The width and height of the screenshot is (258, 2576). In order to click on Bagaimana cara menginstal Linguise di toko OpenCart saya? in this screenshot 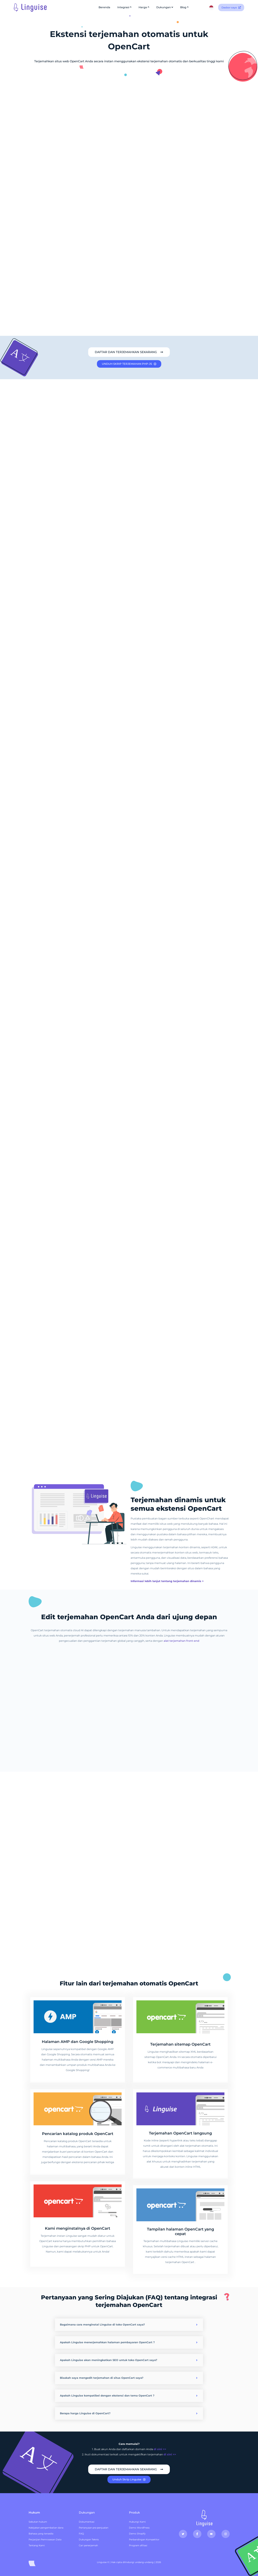, I will do `click(102, 2324)`.